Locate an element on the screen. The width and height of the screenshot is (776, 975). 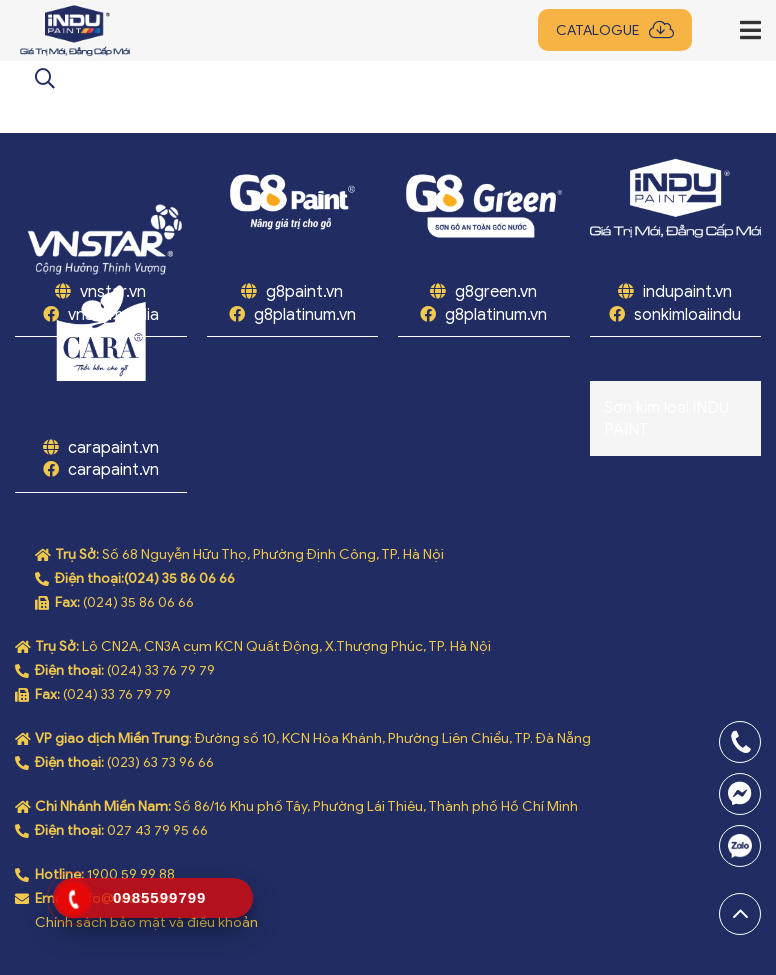
g8green.vn is located at coordinates (496, 292).